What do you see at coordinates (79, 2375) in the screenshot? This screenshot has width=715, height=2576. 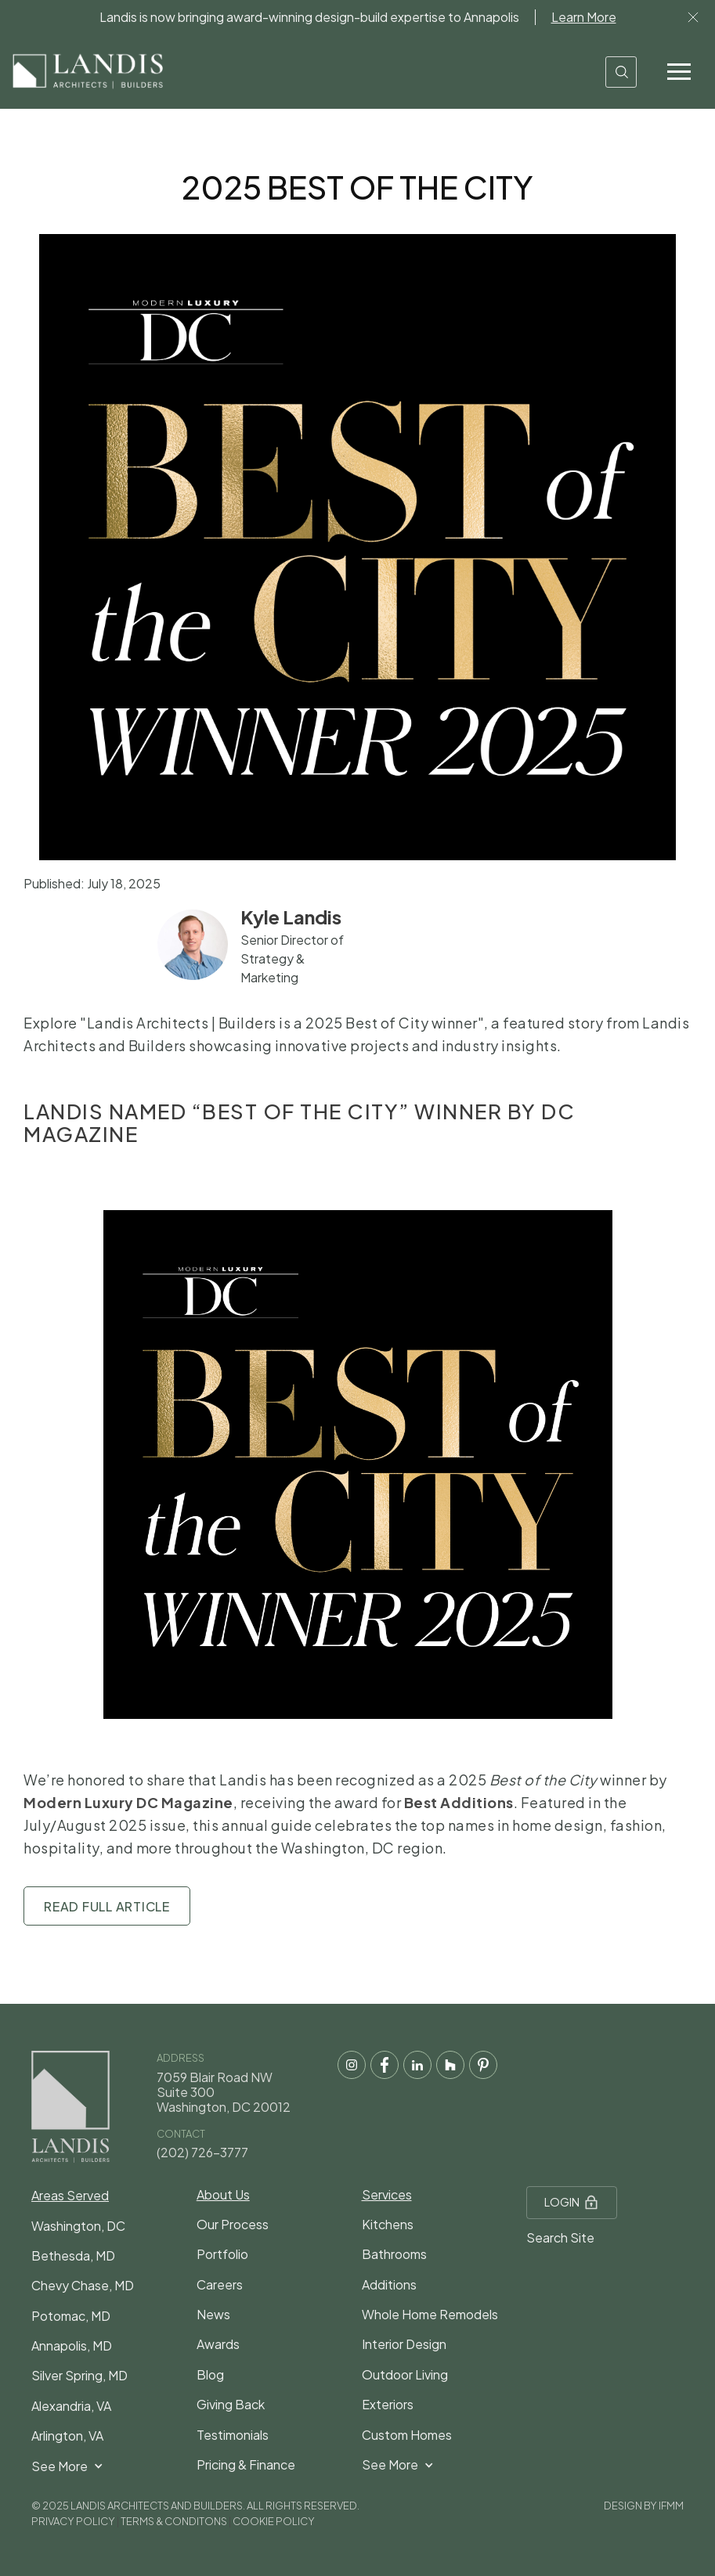 I see `Silver Spring, MD` at bounding box center [79, 2375].